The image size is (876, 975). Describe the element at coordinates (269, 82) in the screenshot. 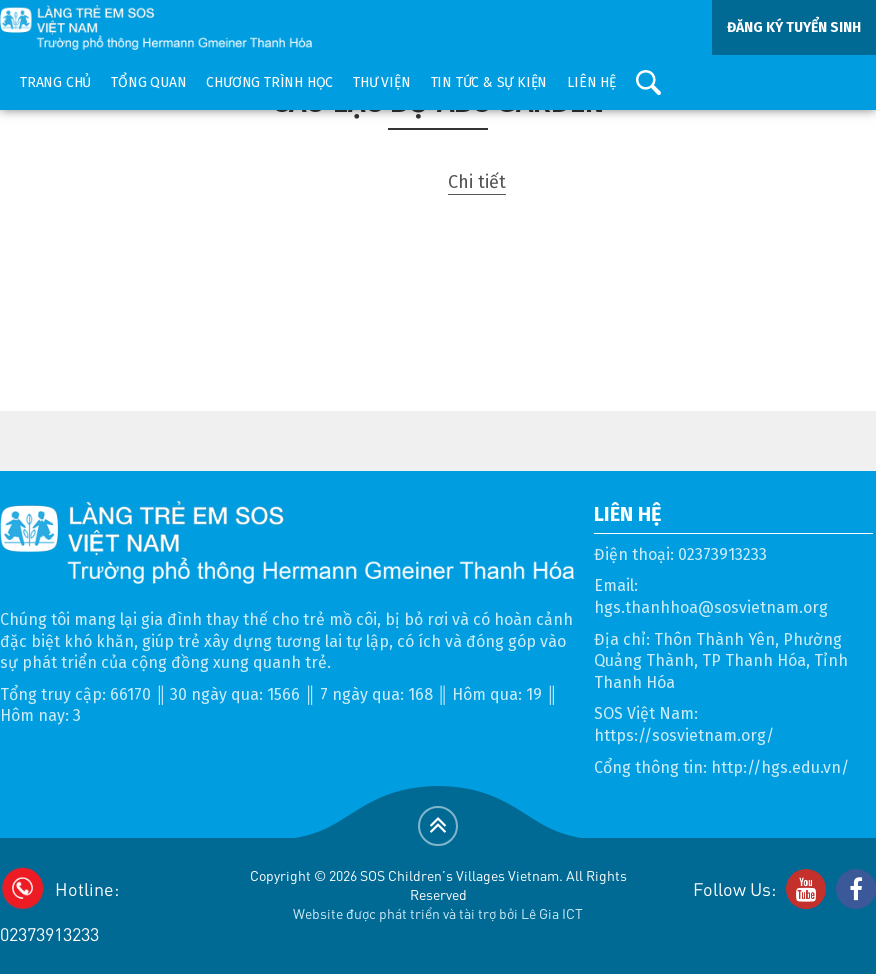

I see `Chương trình học` at that location.